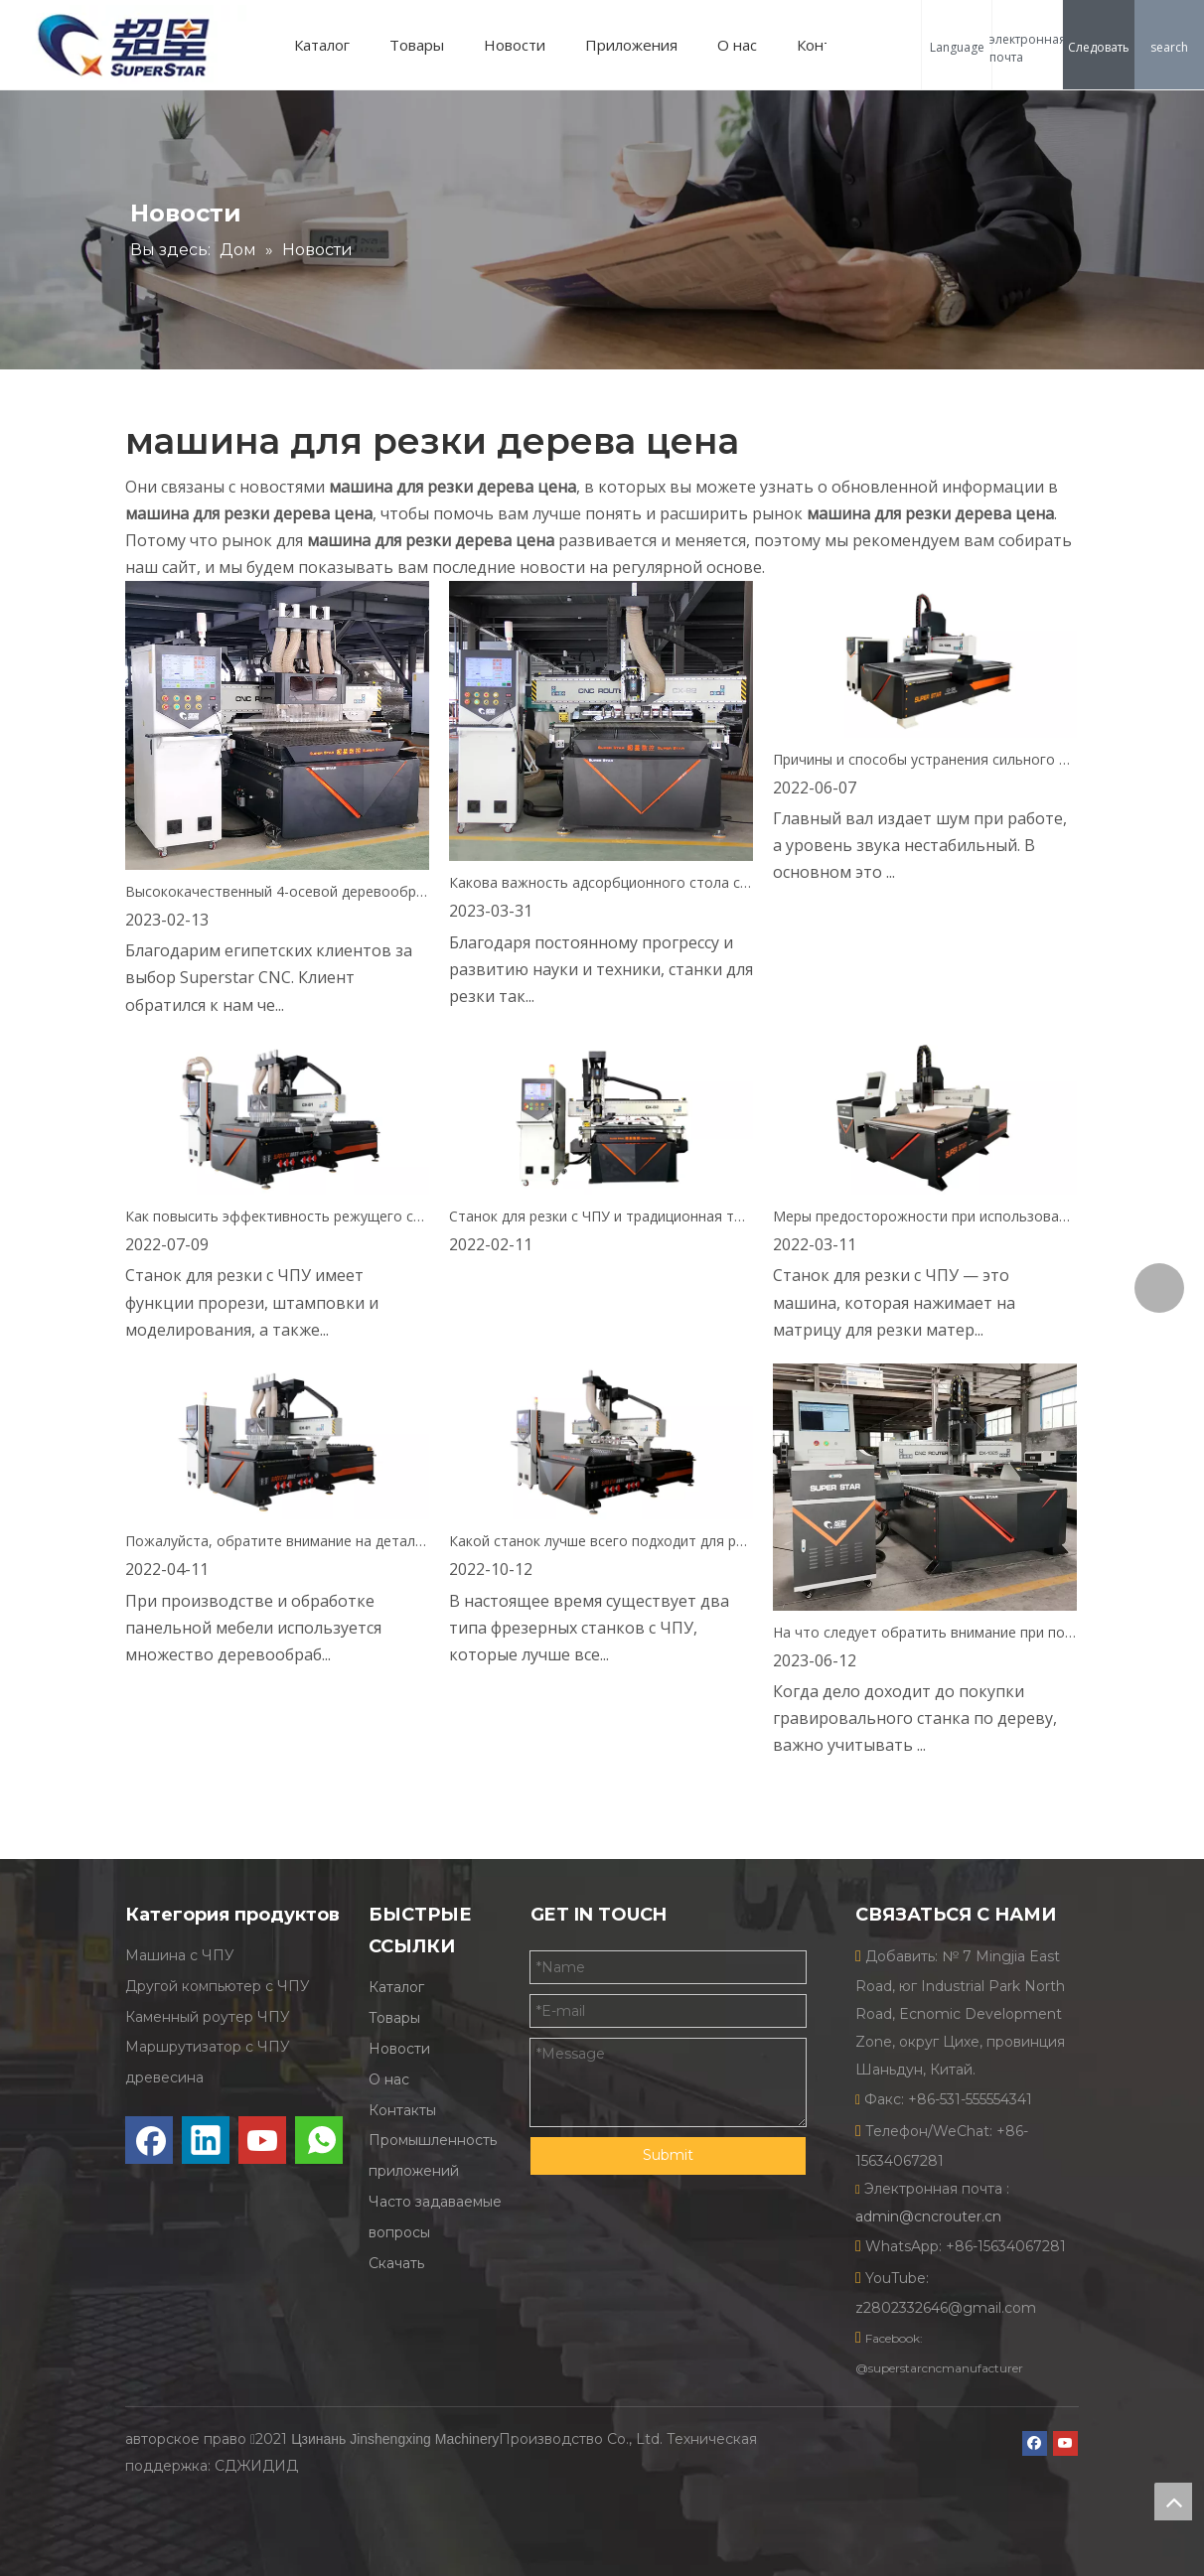 Image resolution: width=1204 pixels, height=2576 pixels. Describe the element at coordinates (1173, 2501) in the screenshot. I see `top` at that location.